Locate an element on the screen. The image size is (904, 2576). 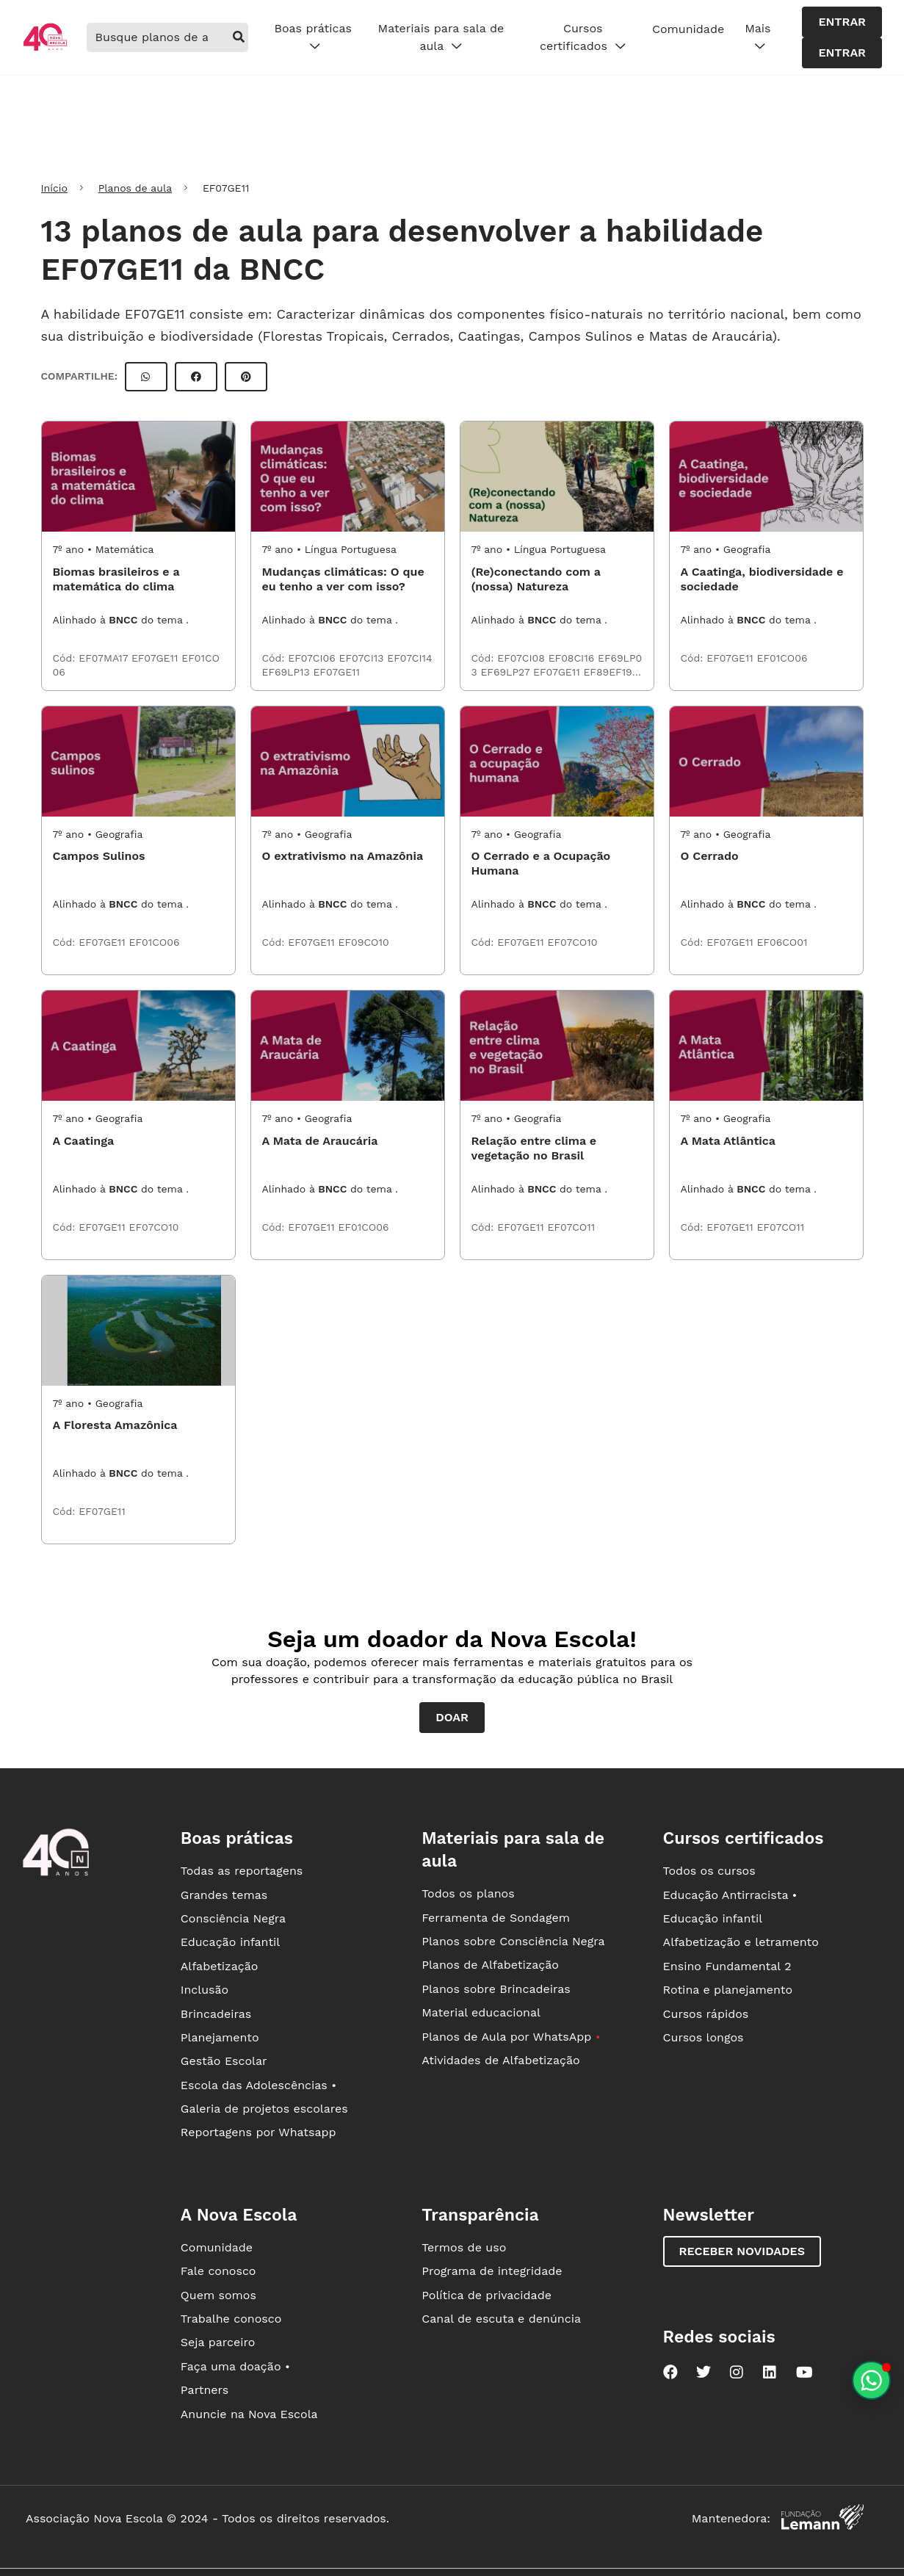
EF08CI16 is located at coordinates (573, 658).